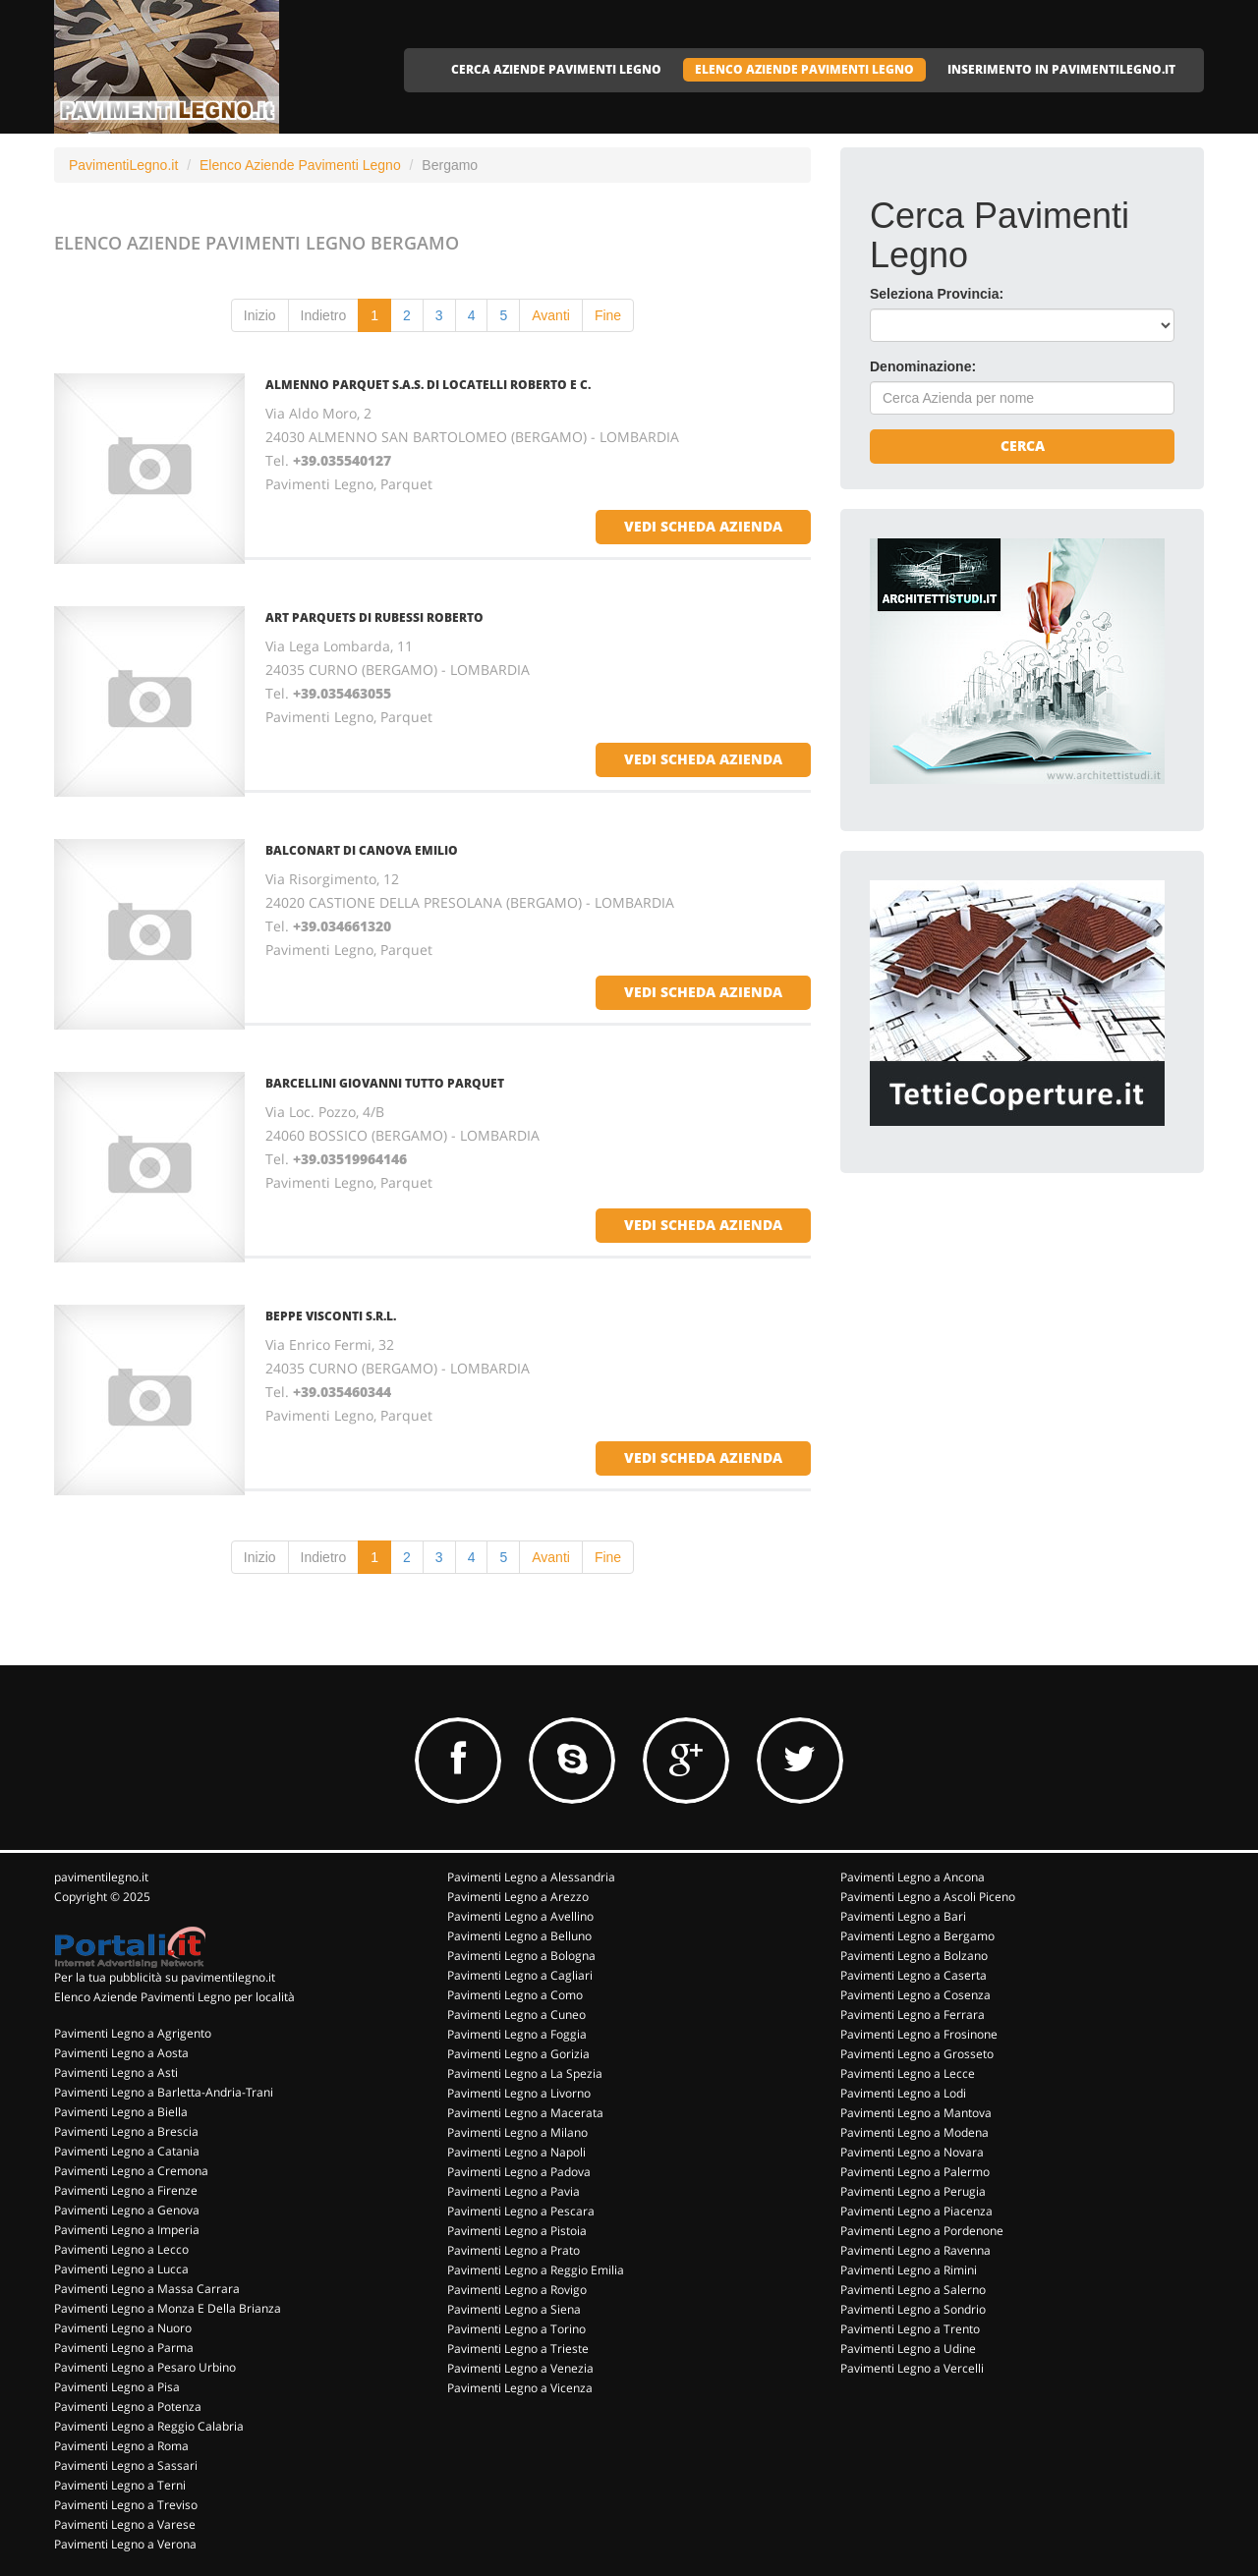 This screenshot has width=1258, height=2576. What do you see at coordinates (519, 1936) in the screenshot?
I see `Pavimenti Legno a Belluno` at bounding box center [519, 1936].